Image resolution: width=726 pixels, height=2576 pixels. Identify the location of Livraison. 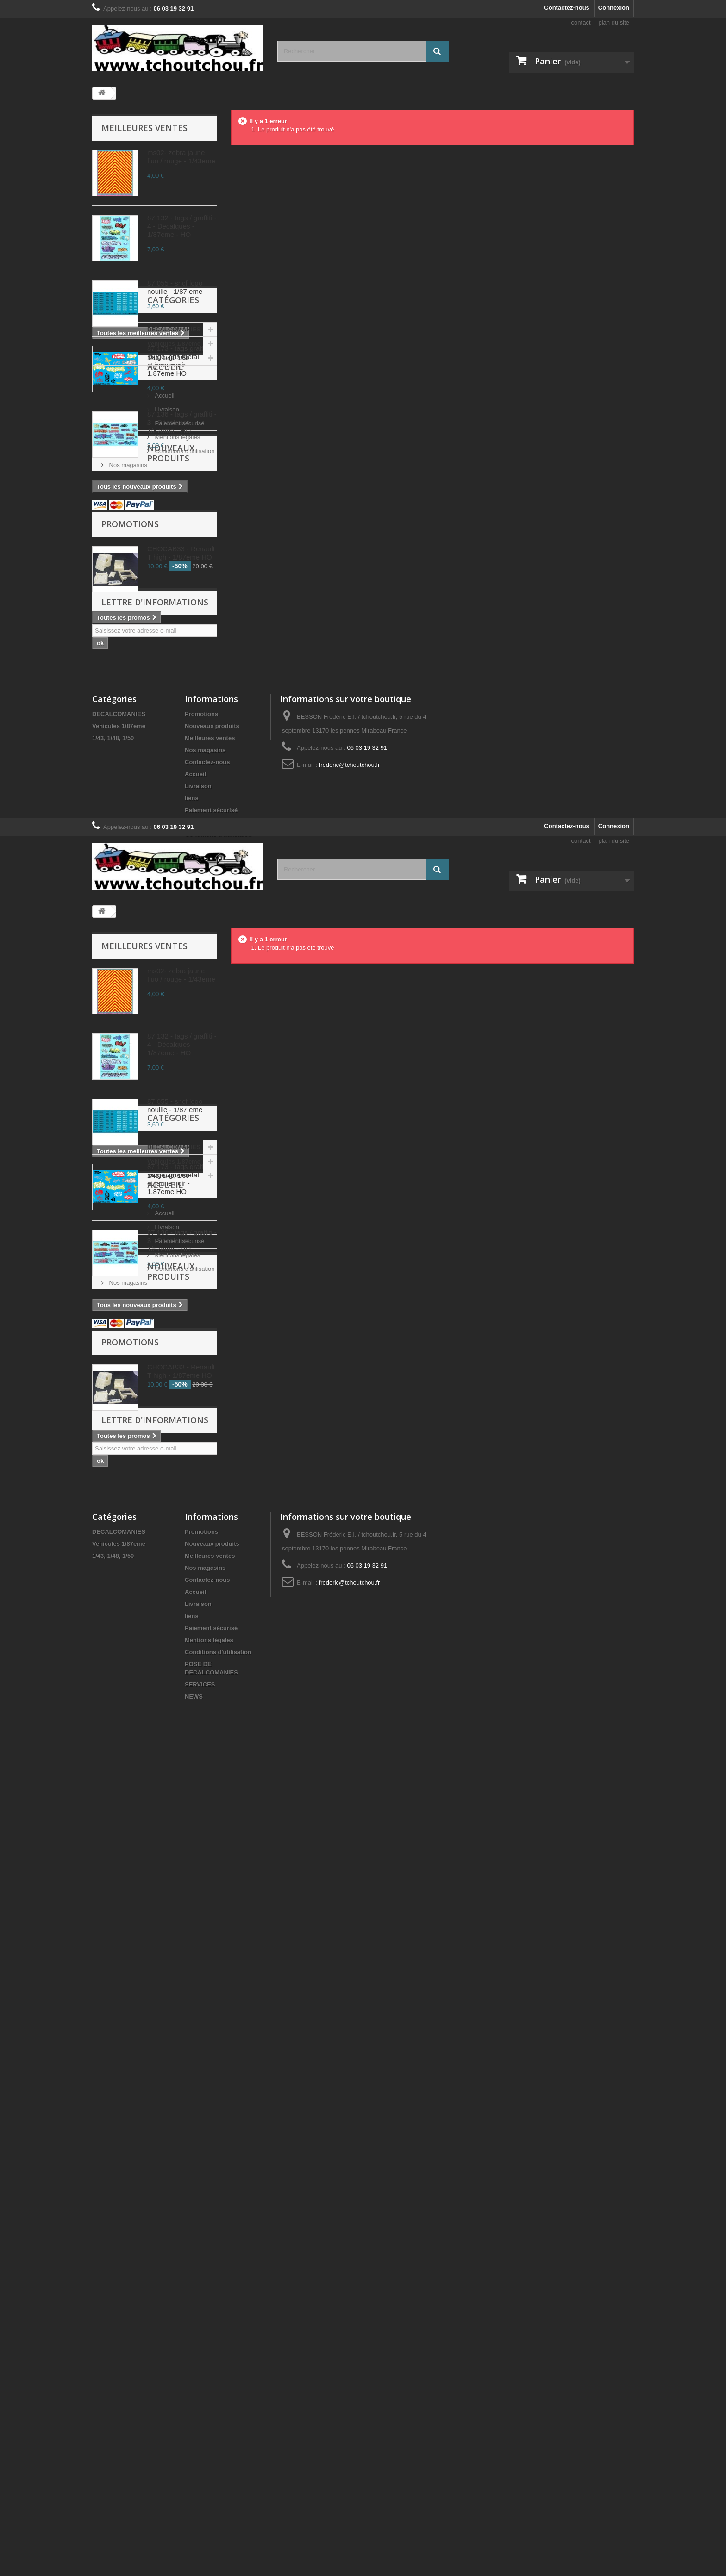
(120, 649).